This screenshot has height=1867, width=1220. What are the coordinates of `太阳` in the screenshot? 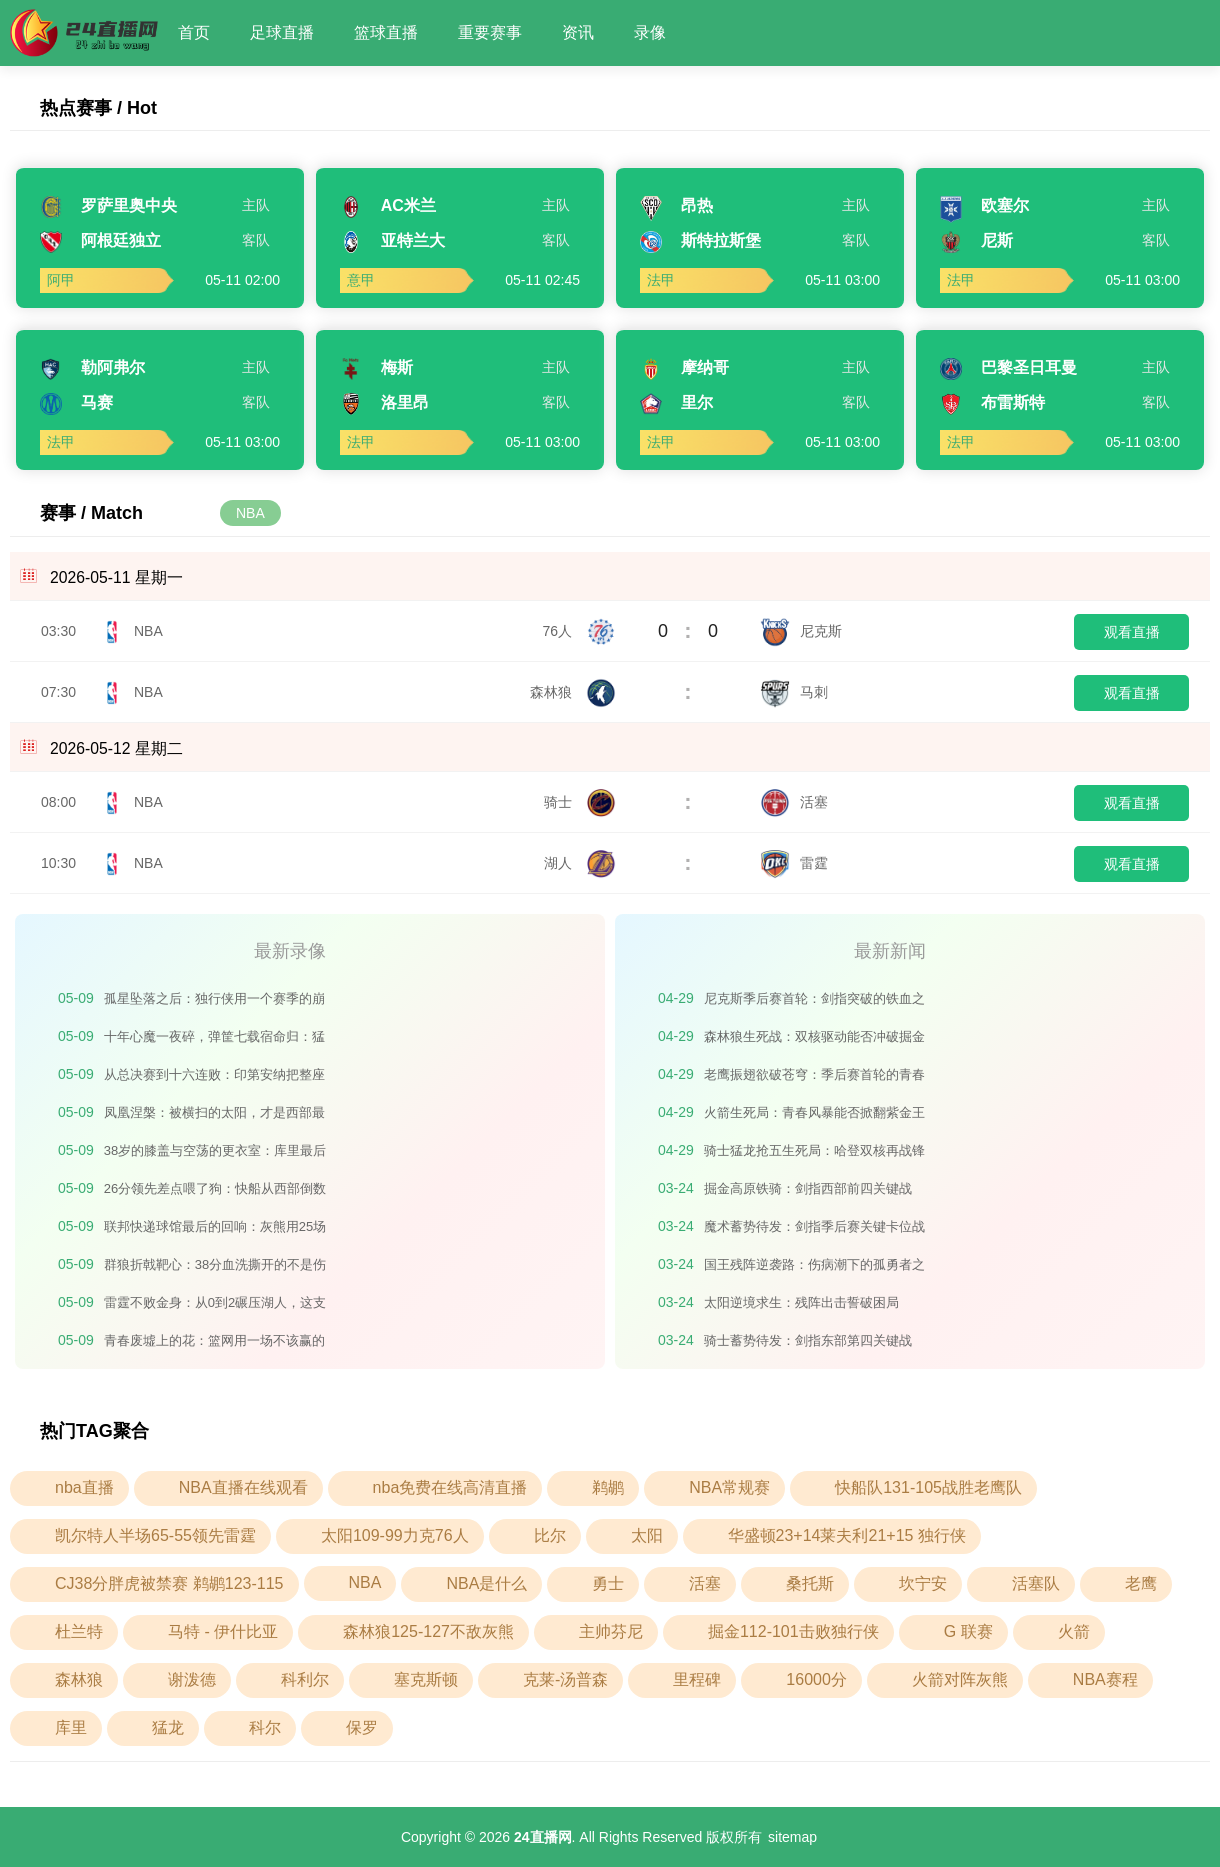 It's located at (647, 1535).